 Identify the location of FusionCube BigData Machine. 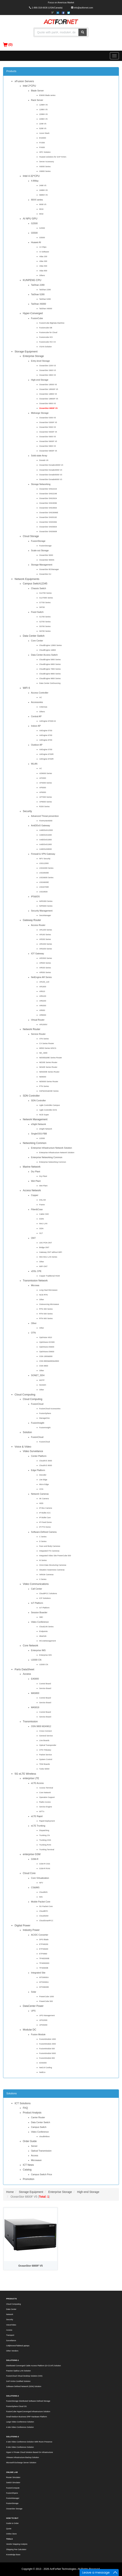
(51, 323).